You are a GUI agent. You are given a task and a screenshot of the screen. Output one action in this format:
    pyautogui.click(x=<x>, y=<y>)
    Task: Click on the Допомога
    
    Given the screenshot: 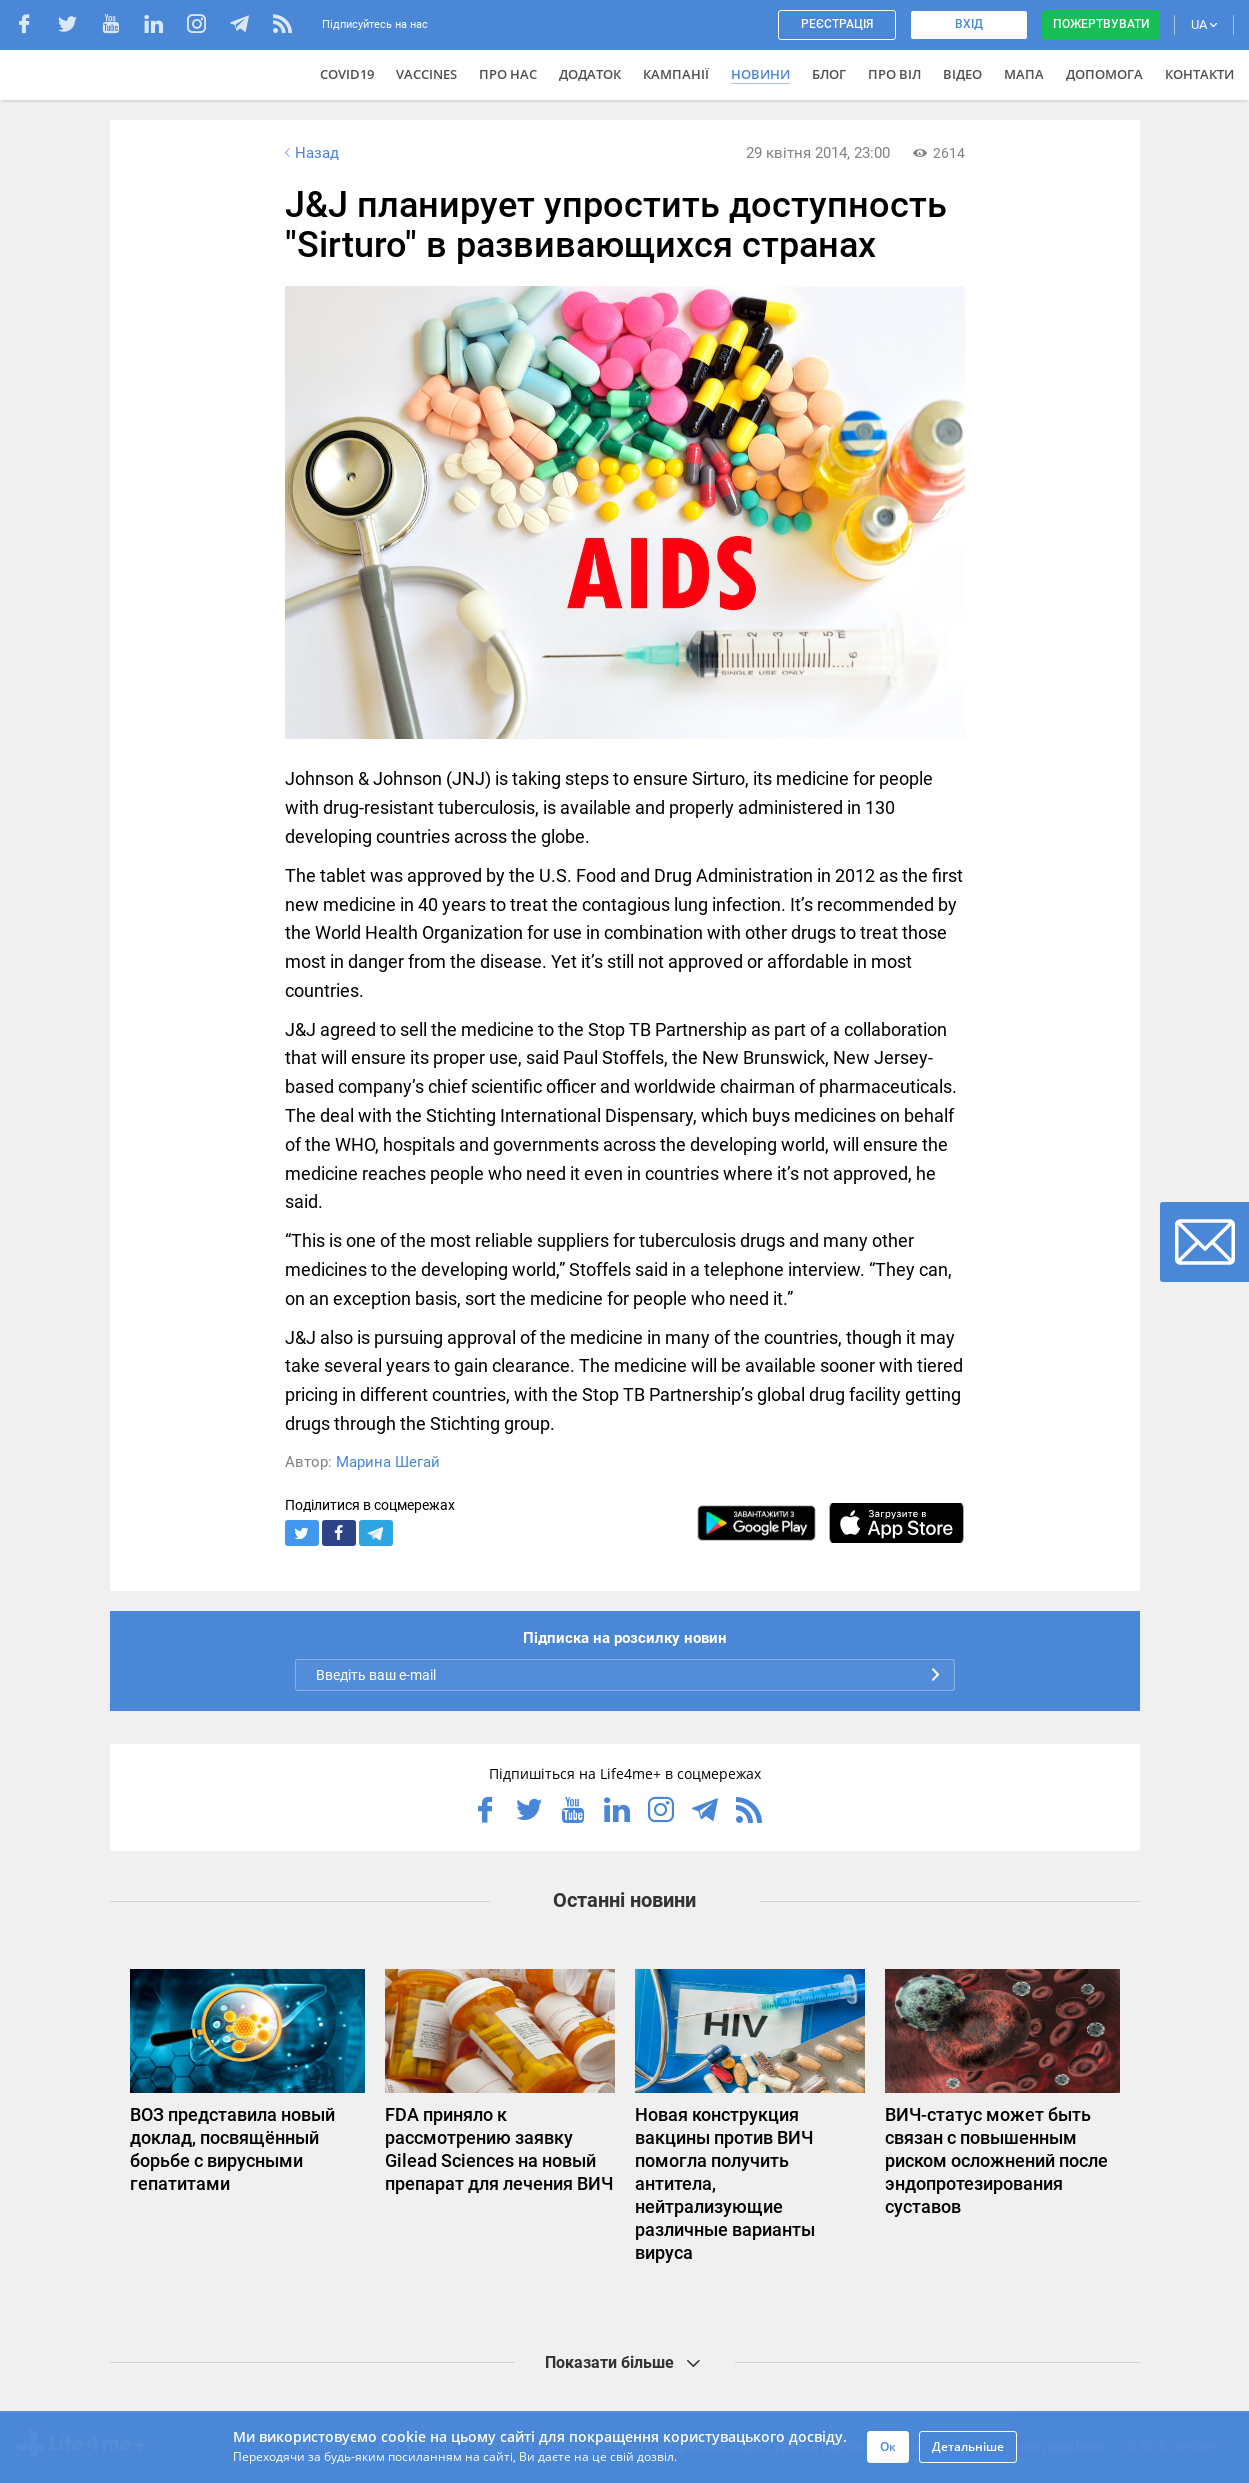 What is the action you would take?
    pyautogui.click(x=1104, y=74)
    